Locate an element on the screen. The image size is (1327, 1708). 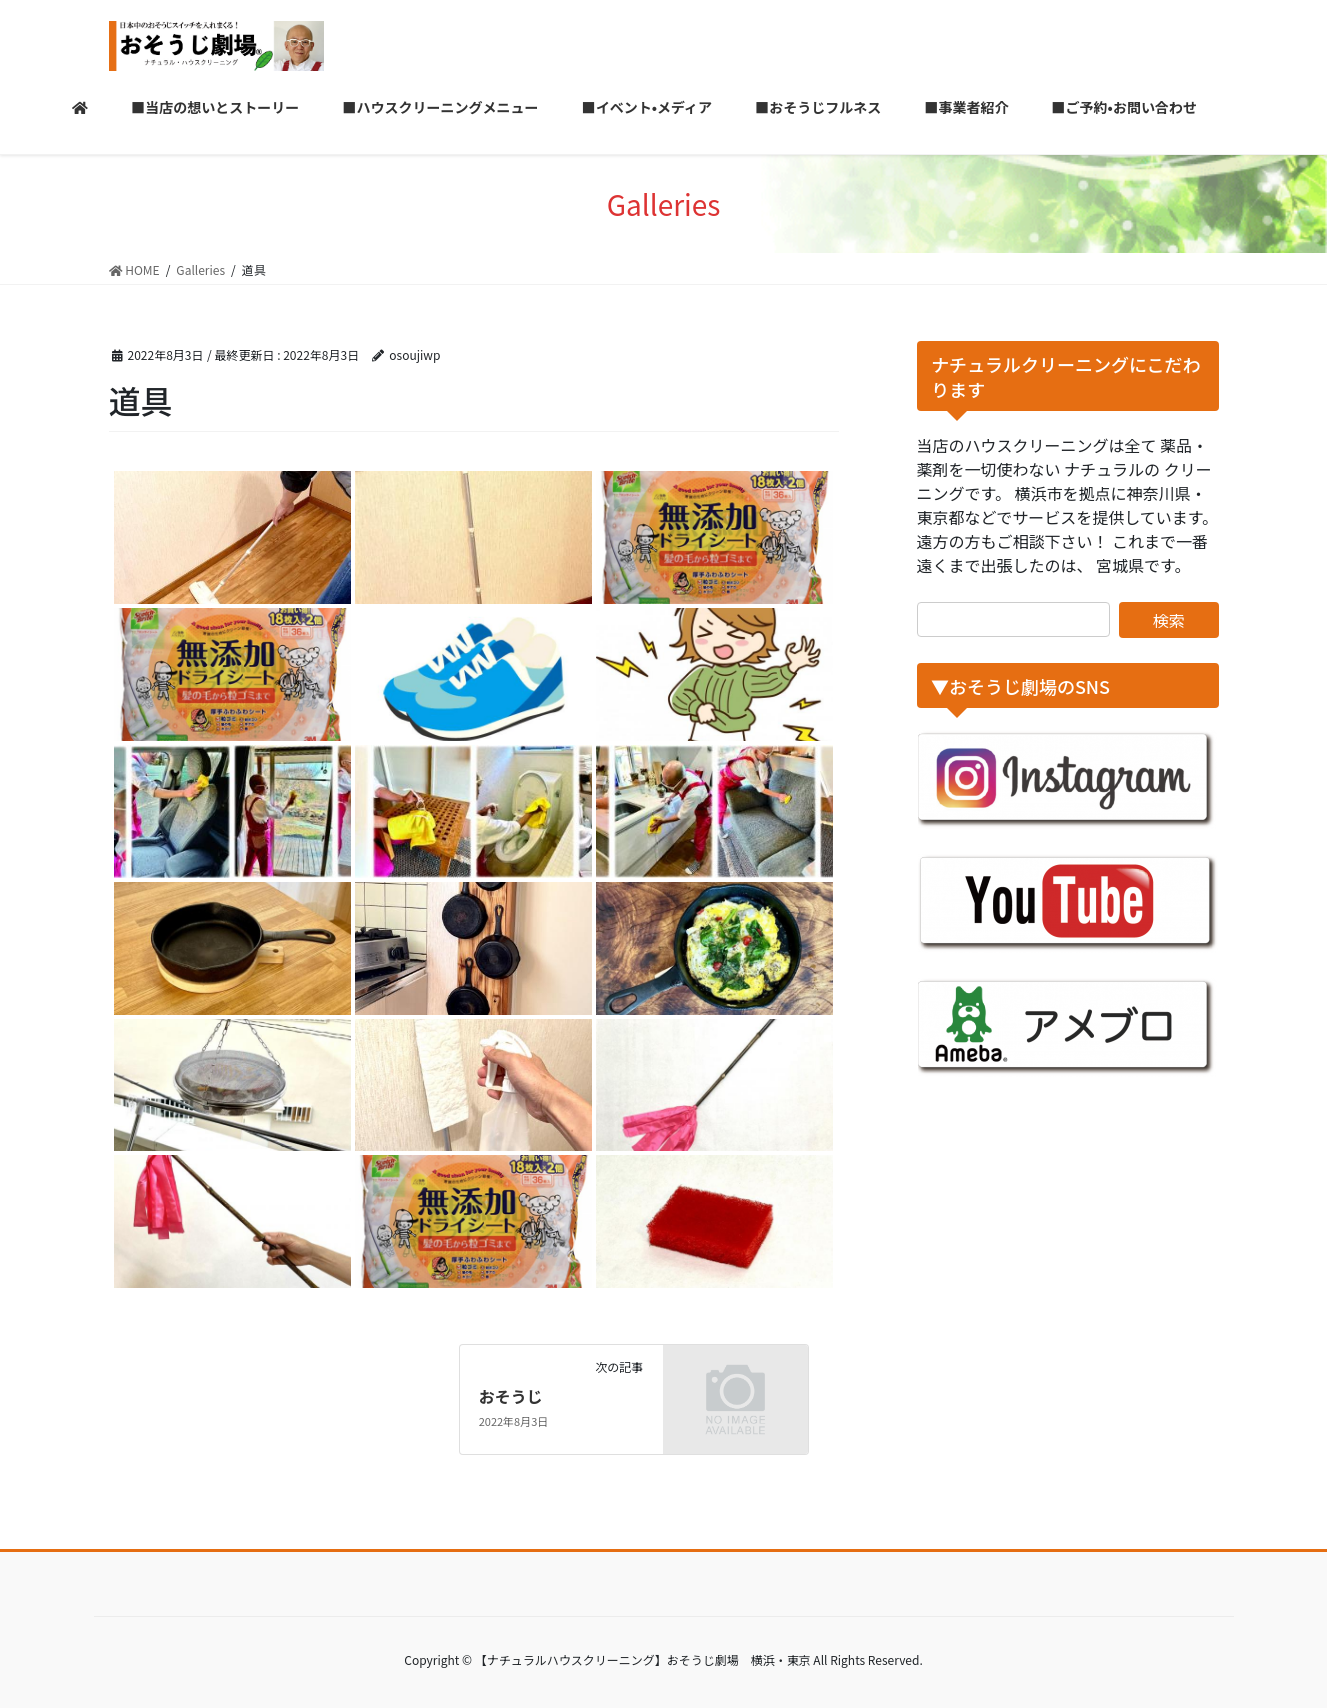
おそうじ is located at coordinates (511, 1396).